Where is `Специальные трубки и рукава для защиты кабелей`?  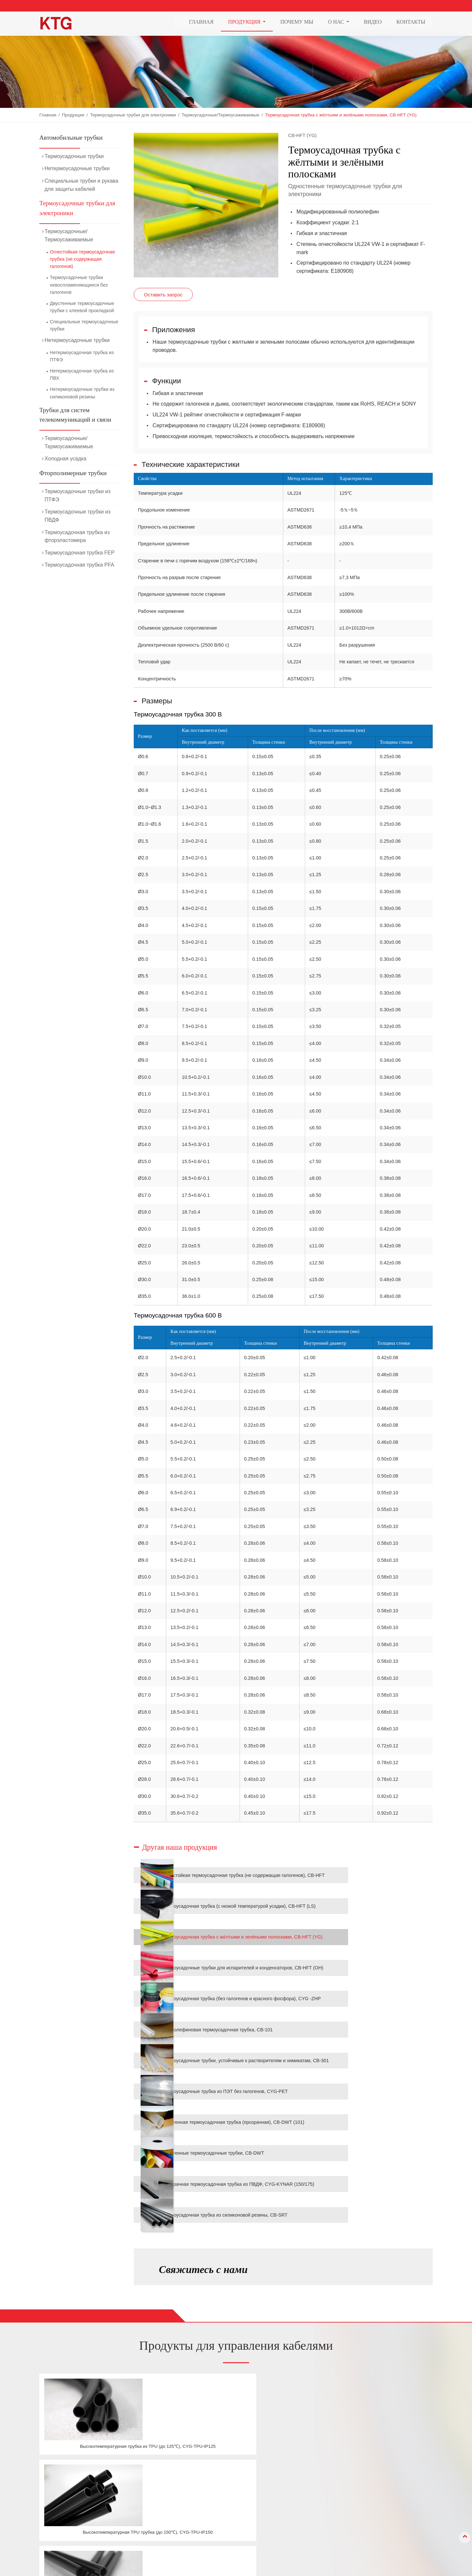 Специальные трубки и рукава для защиты кабелей is located at coordinates (81, 185).